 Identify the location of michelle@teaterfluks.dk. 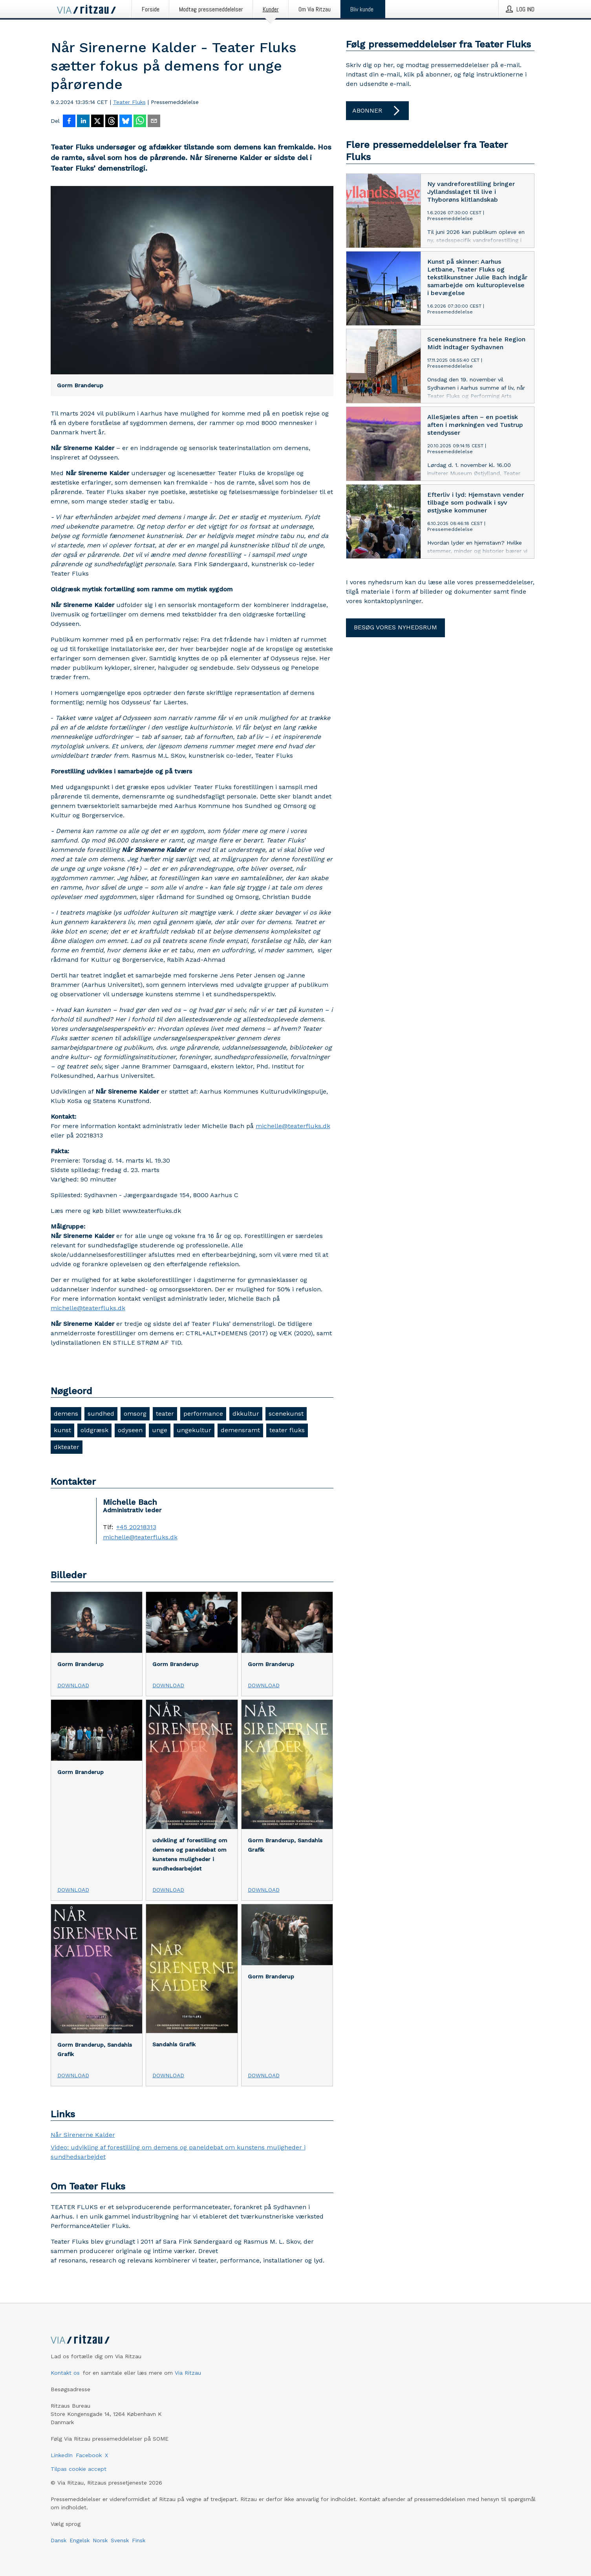
(293, 1126).